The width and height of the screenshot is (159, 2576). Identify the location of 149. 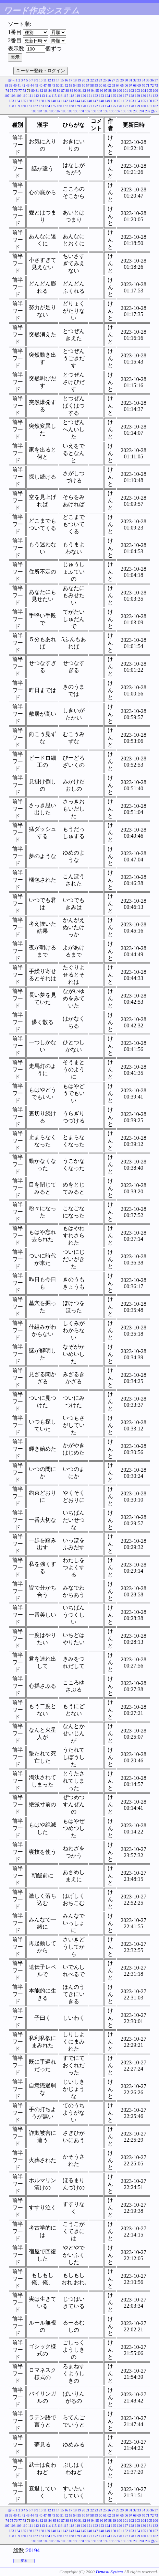
(107, 101).